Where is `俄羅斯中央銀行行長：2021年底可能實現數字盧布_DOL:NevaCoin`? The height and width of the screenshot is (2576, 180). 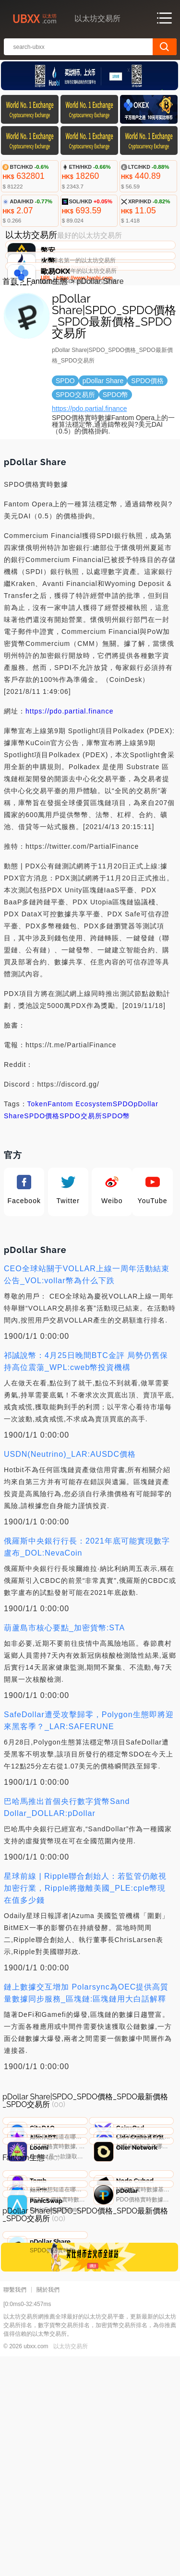 俄羅斯中央銀行行長：2021年底可能實現數字盧布_DOL:NevaCoin is located at coordinates (87, 1618).